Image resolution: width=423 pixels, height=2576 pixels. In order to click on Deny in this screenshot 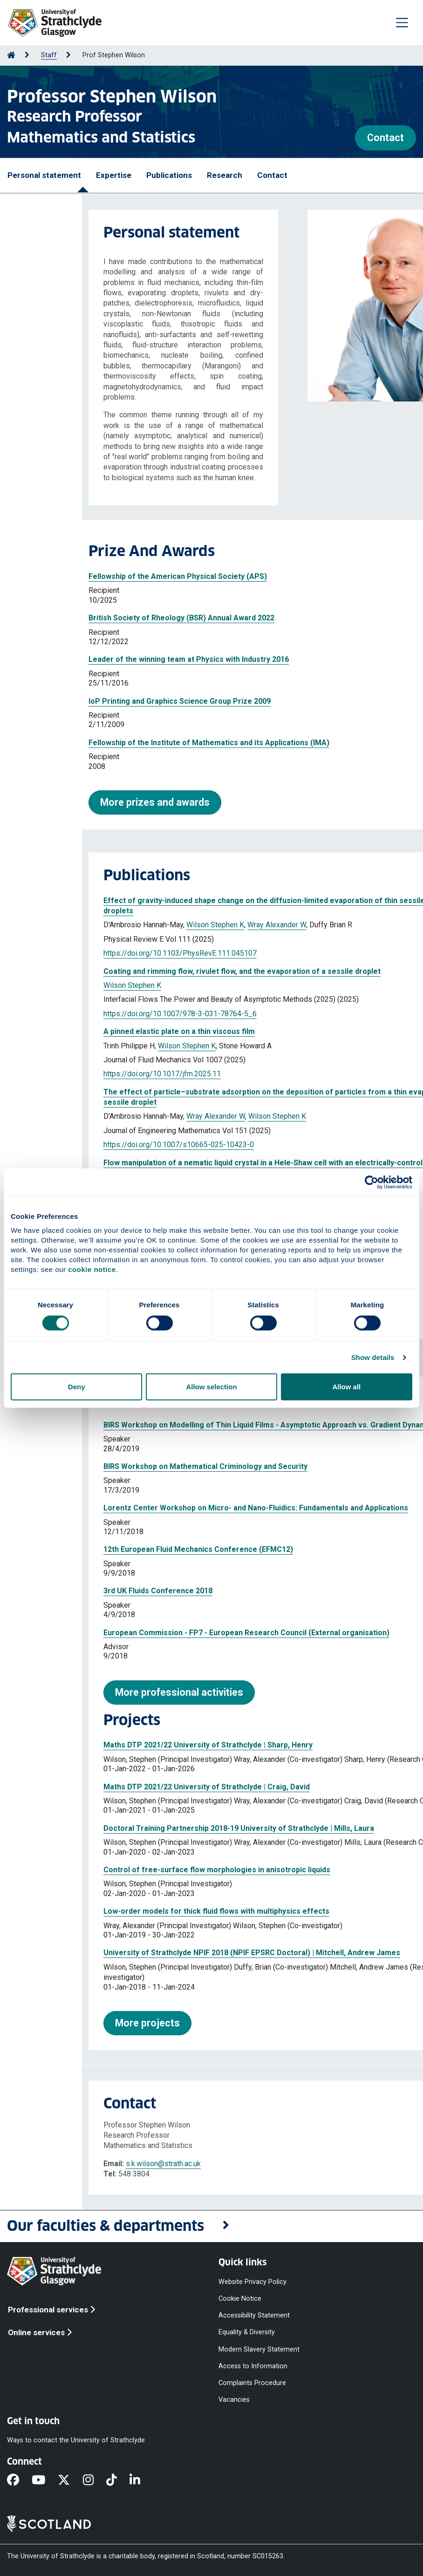, I will do `click(76, 1387)`.